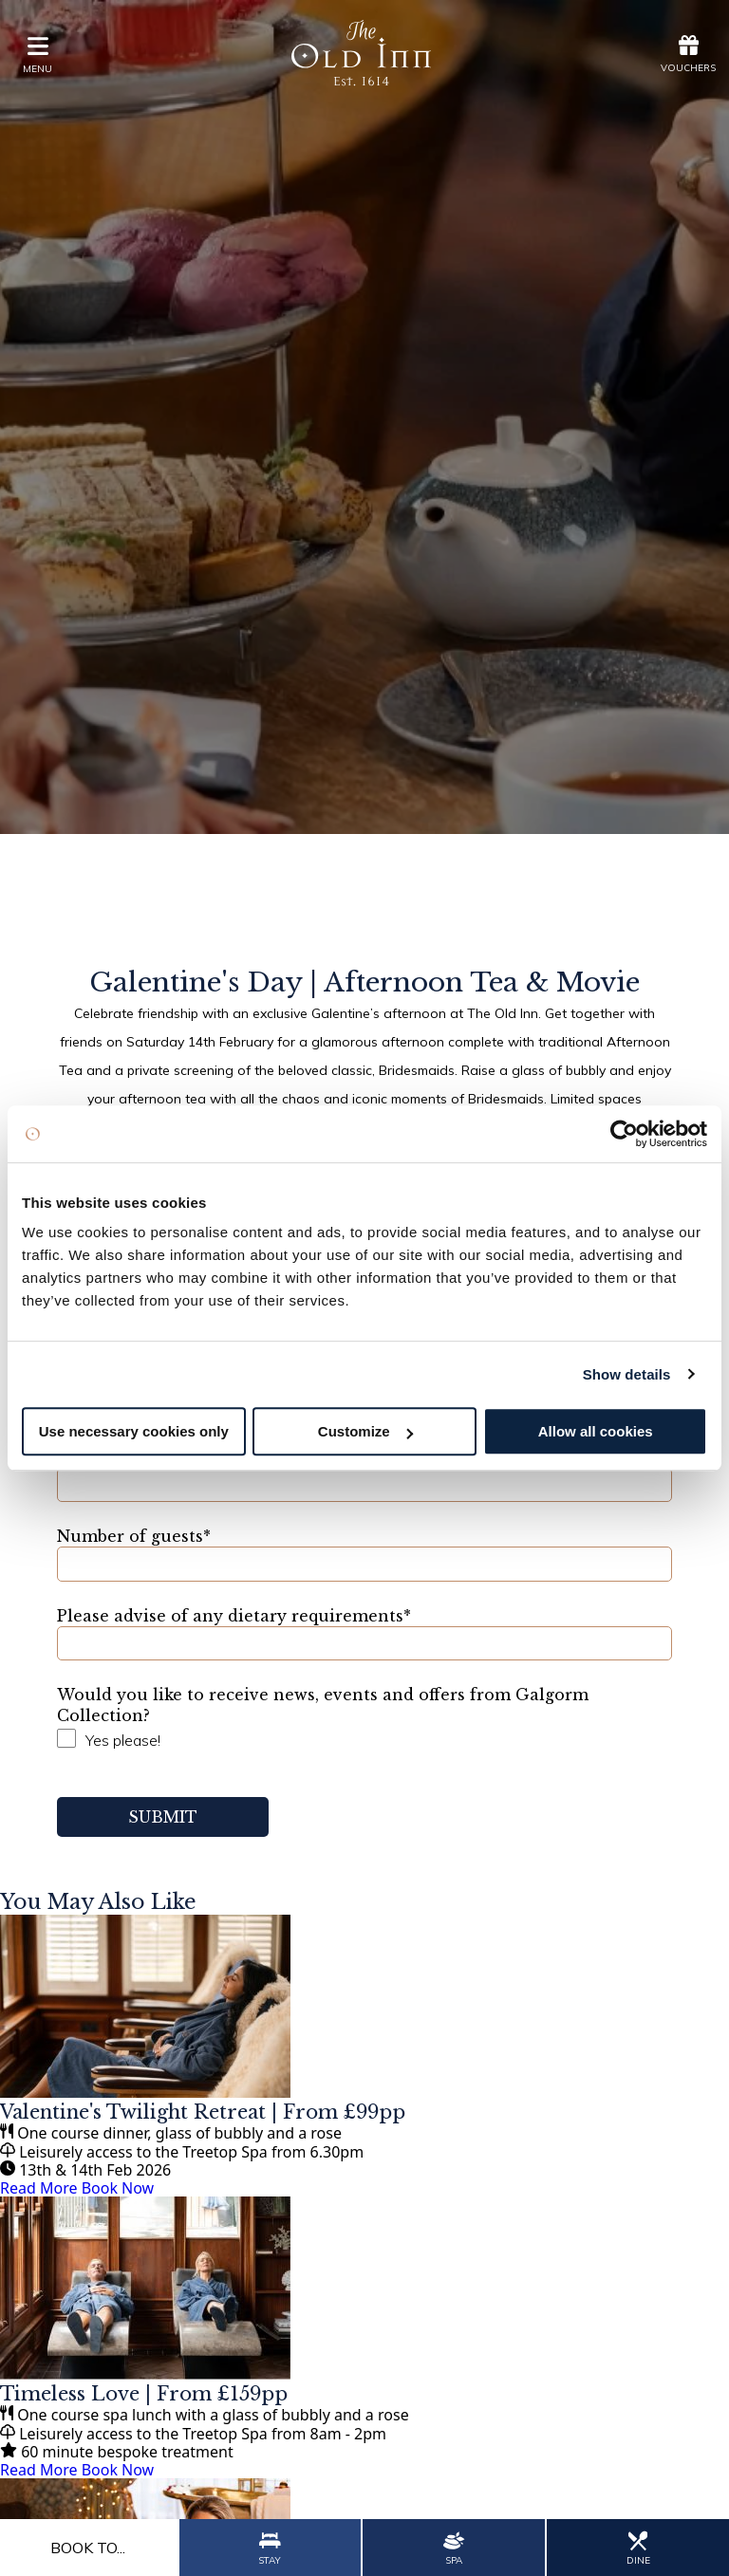 This screenshot has height=2576, width=729. What do you see at coordinates (134, 1431) in the screenshot?
I see `Use necessary cookies only` at bounding box center [134, 1431].